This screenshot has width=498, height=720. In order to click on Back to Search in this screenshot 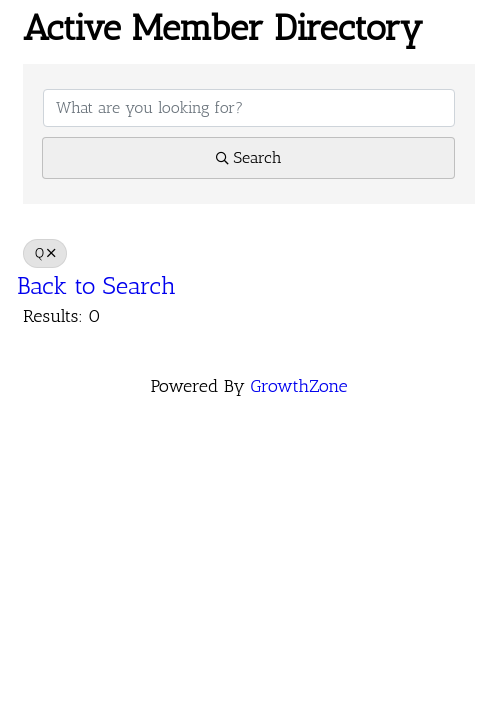, I will do `click(96, 285)`.